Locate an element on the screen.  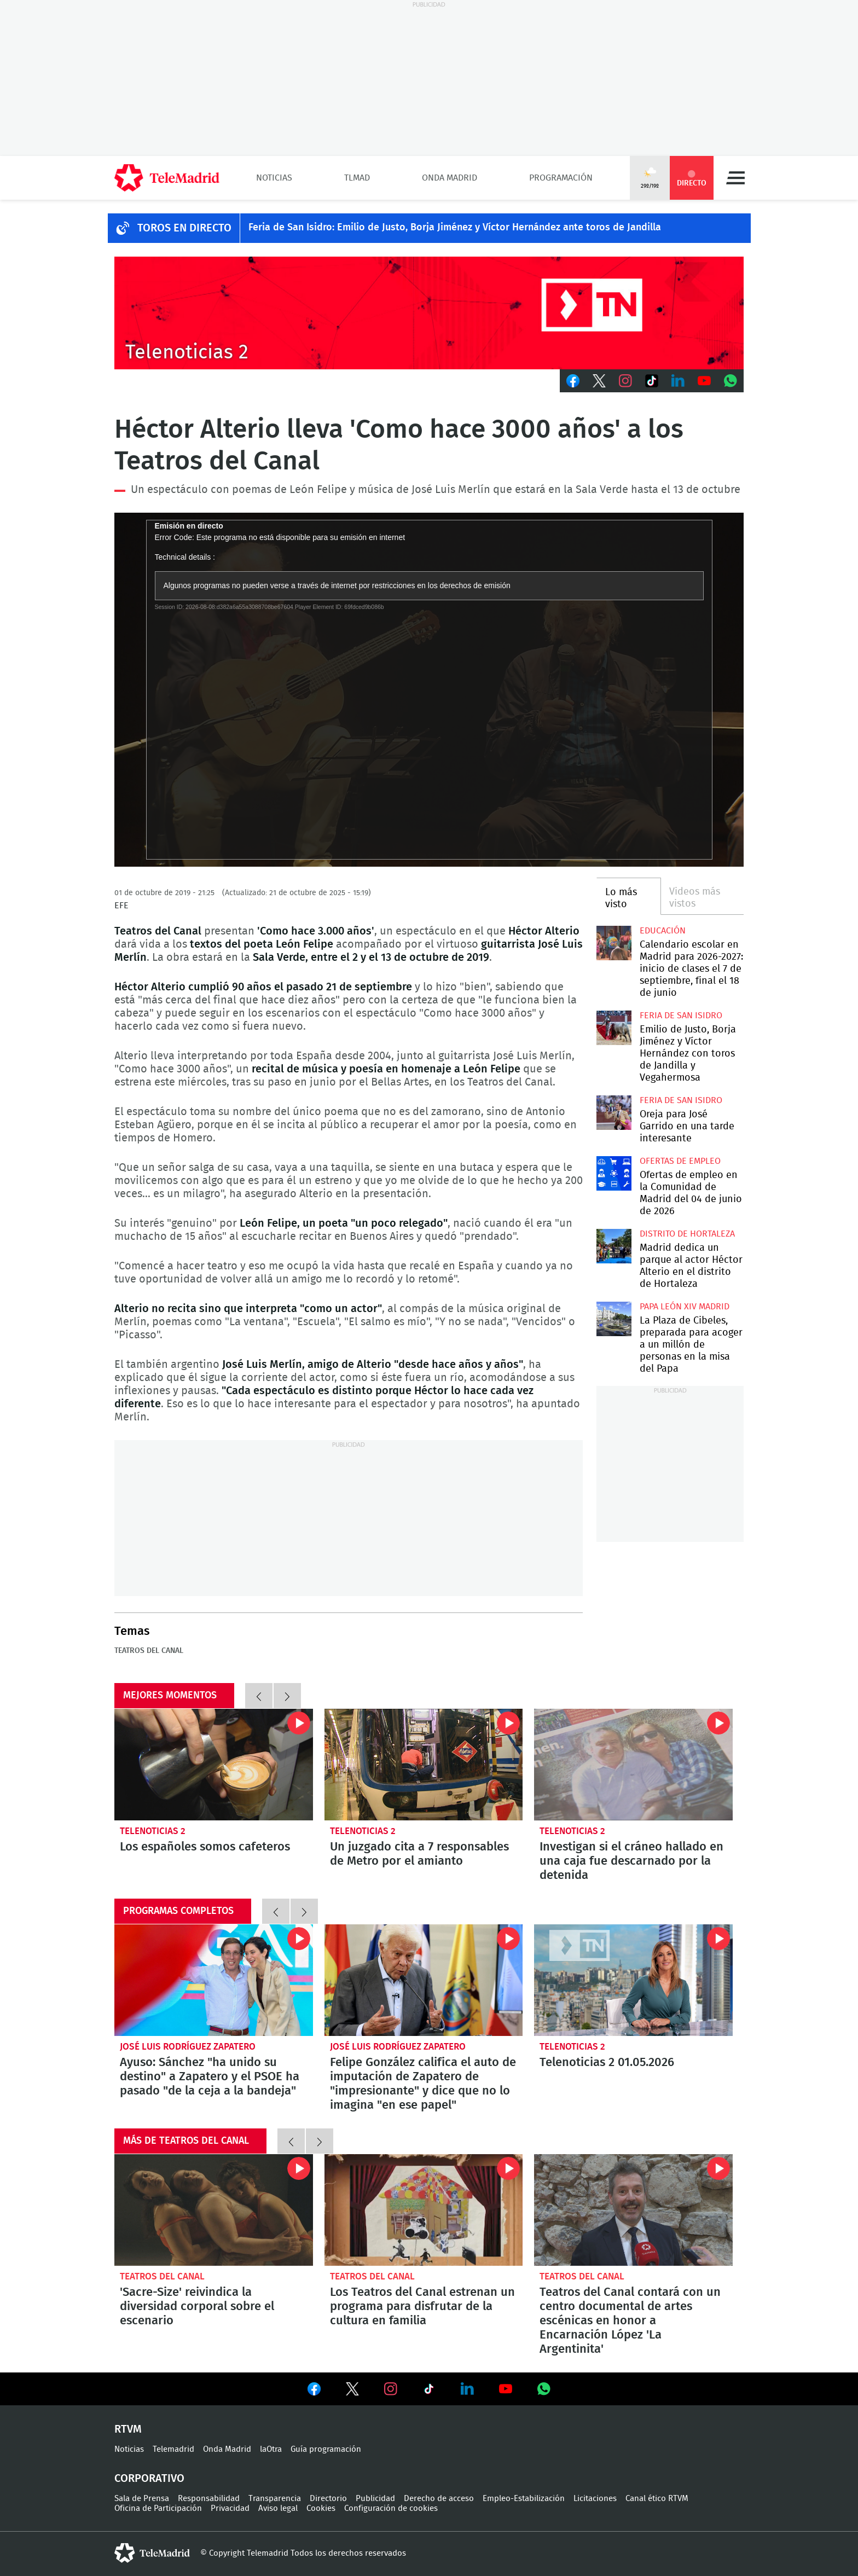
Ver en Whatsapp is located at coordinates (544, 2389).